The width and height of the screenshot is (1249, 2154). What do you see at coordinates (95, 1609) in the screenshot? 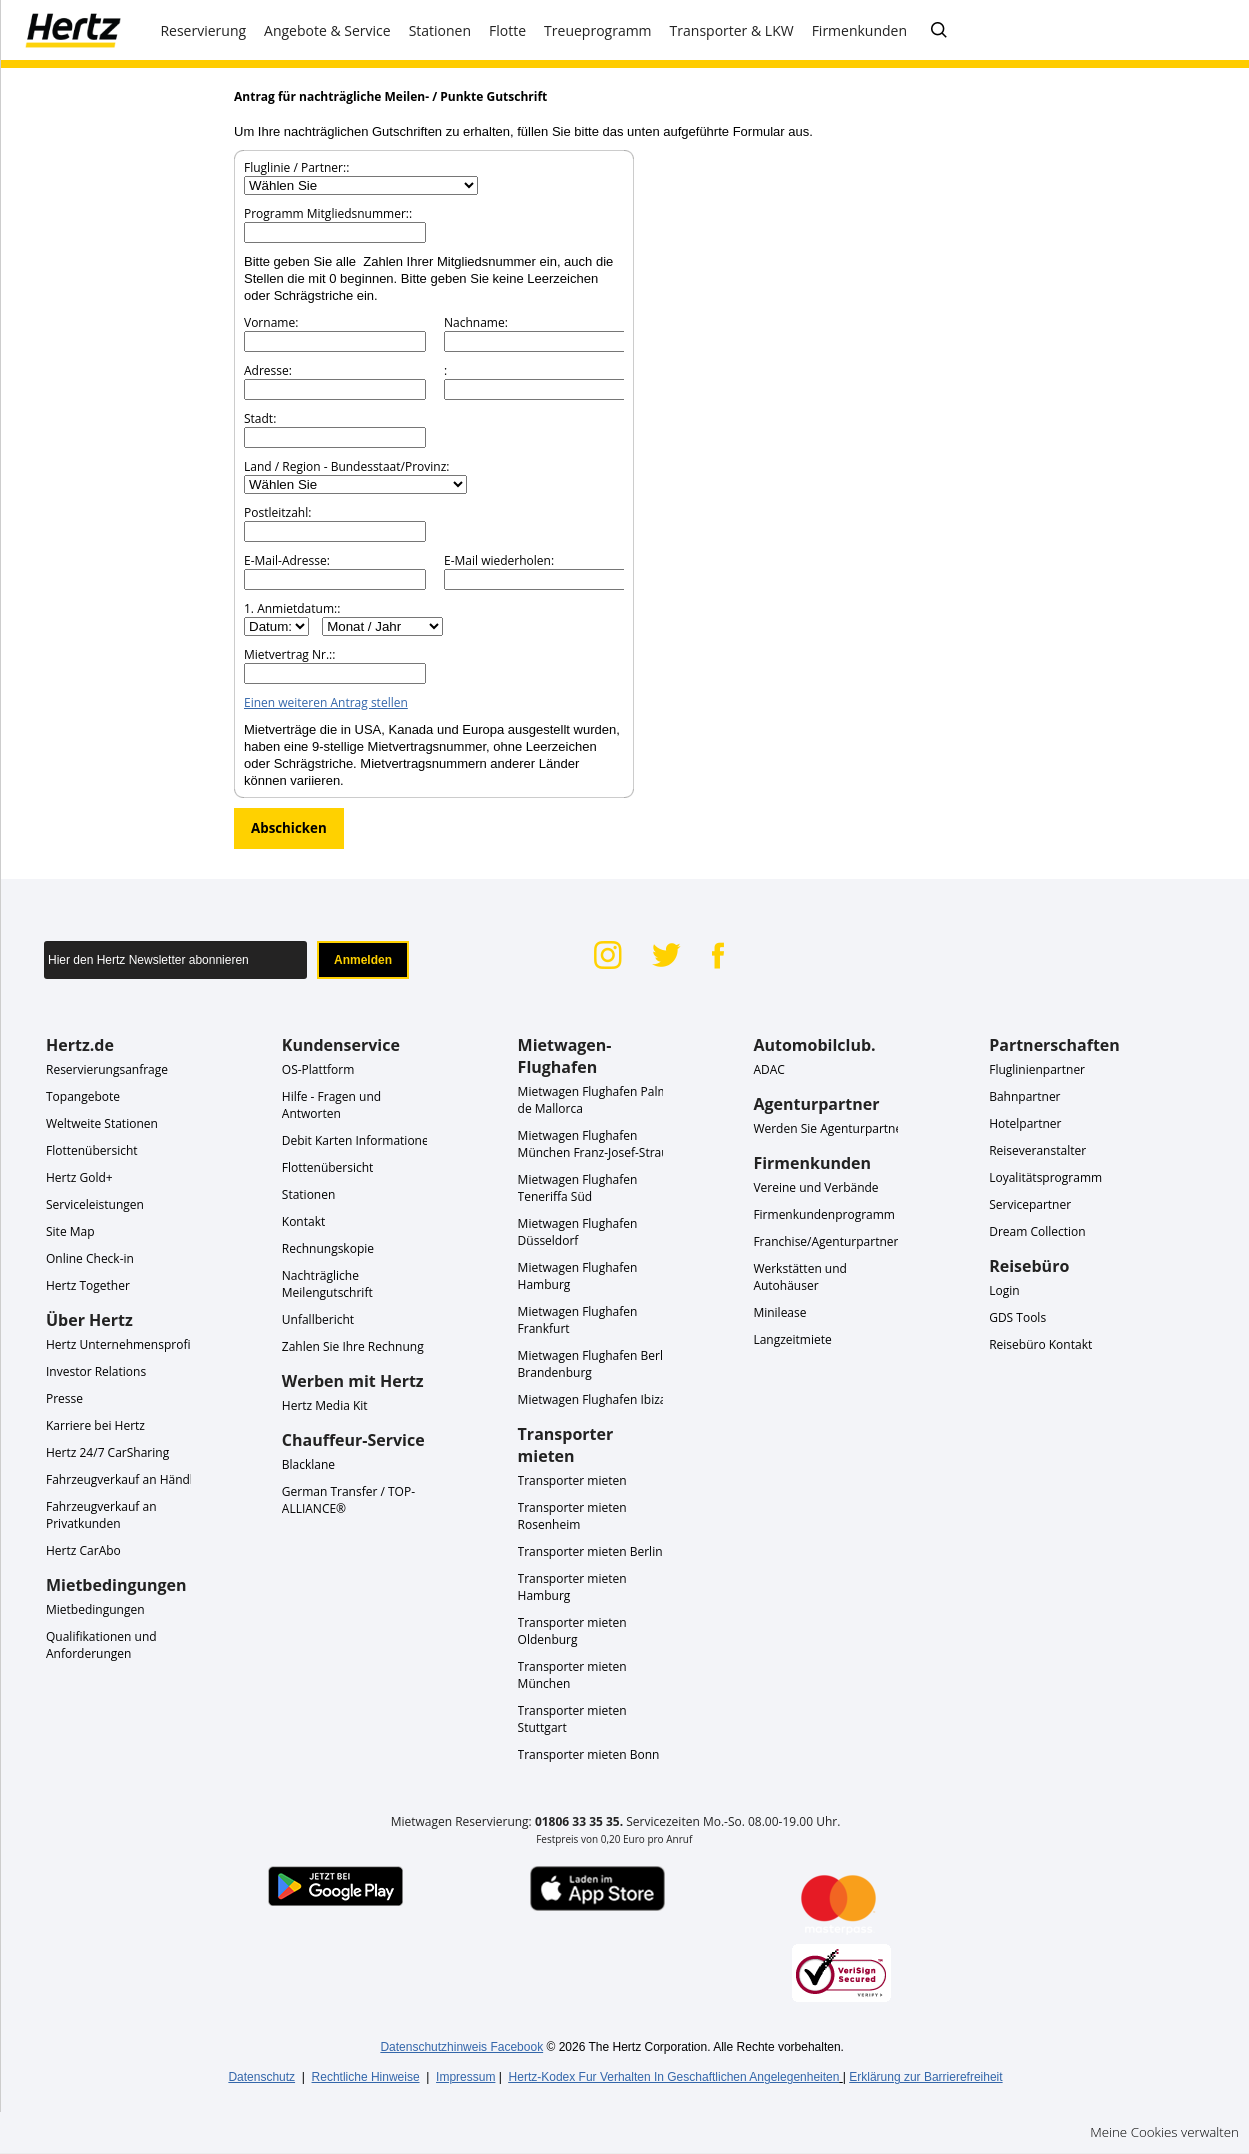
I see `Mietbedingungen` at bounding box center [95, 1609].